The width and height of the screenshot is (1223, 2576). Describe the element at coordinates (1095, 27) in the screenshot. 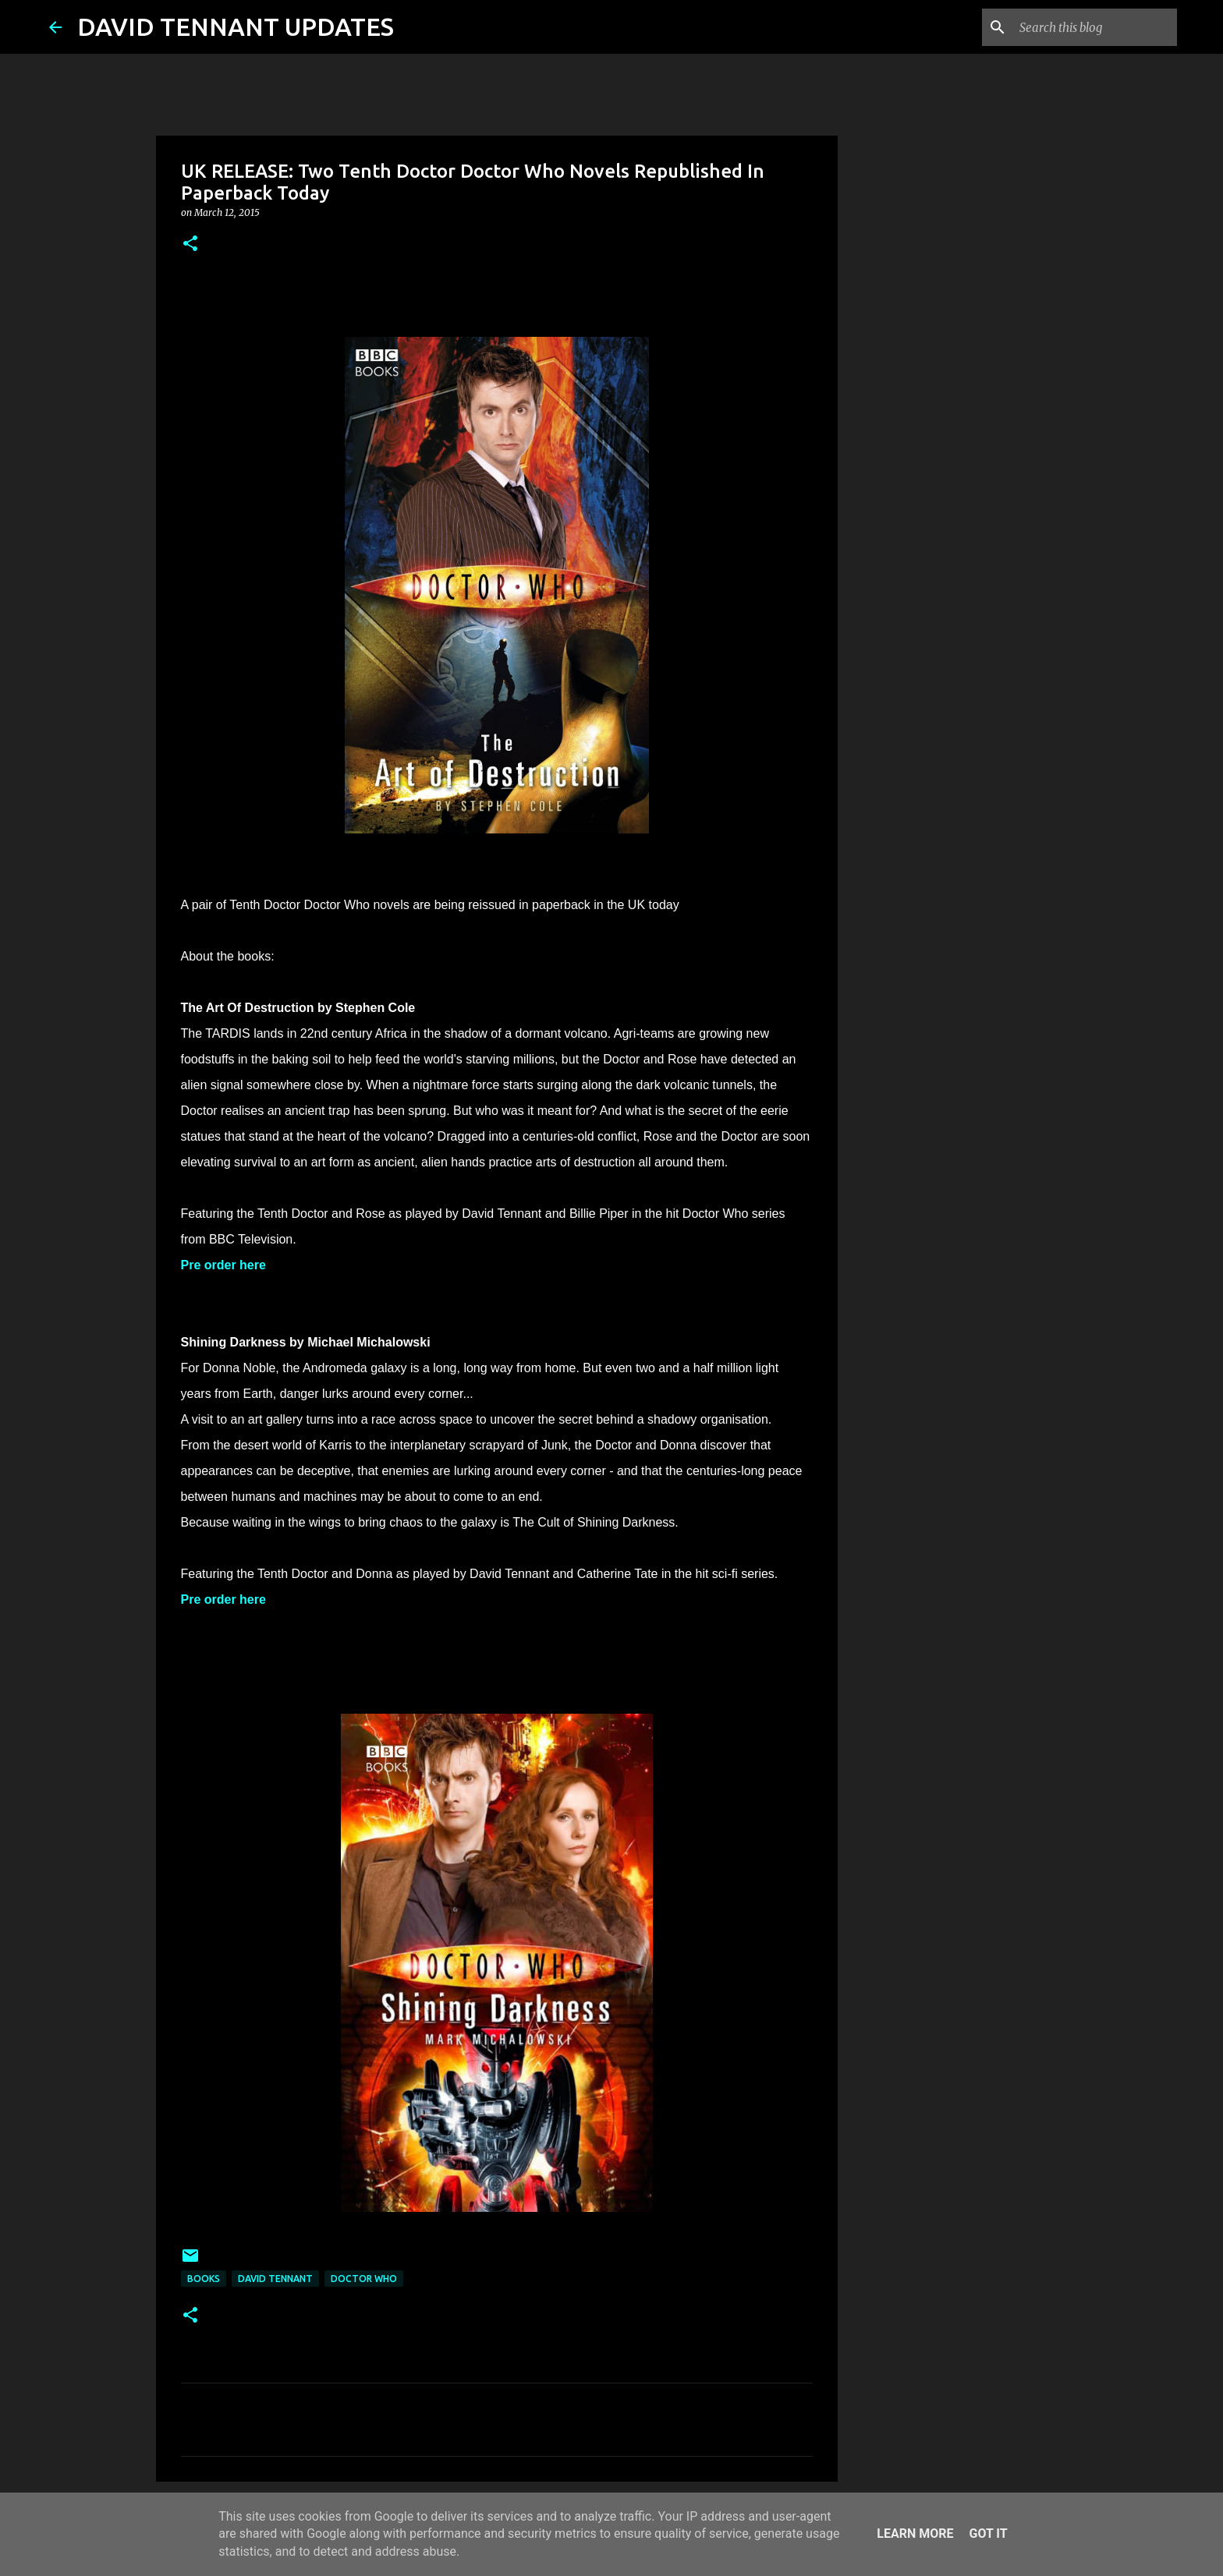

I see `[Search this blog]` at that location.